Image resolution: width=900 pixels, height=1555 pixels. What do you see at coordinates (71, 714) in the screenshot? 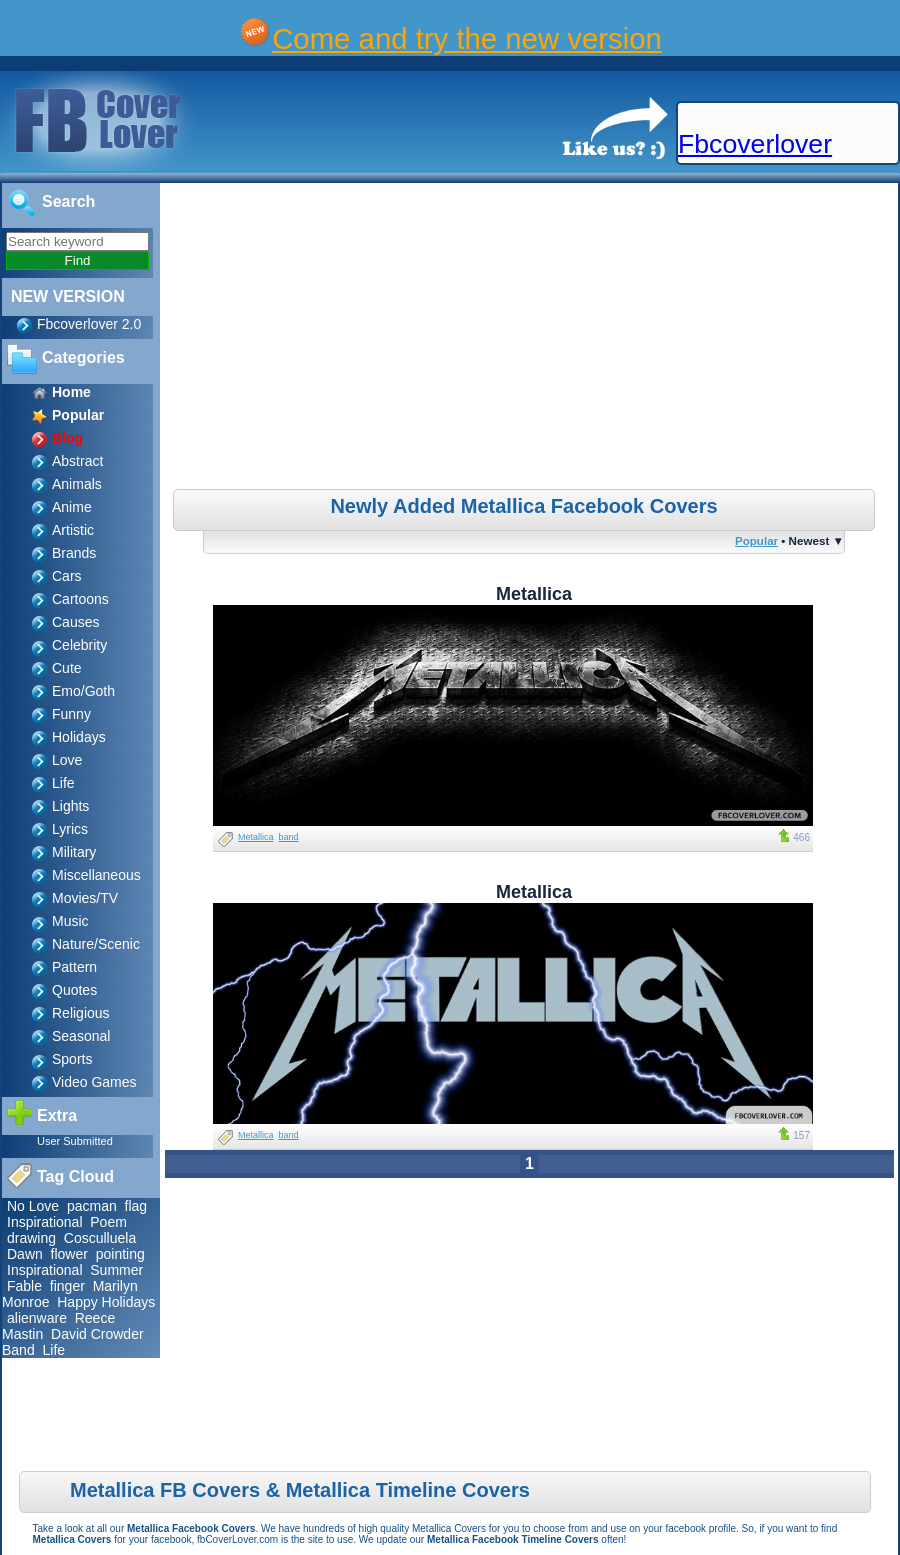
I see `Funny` at bounding box center [71, 714].